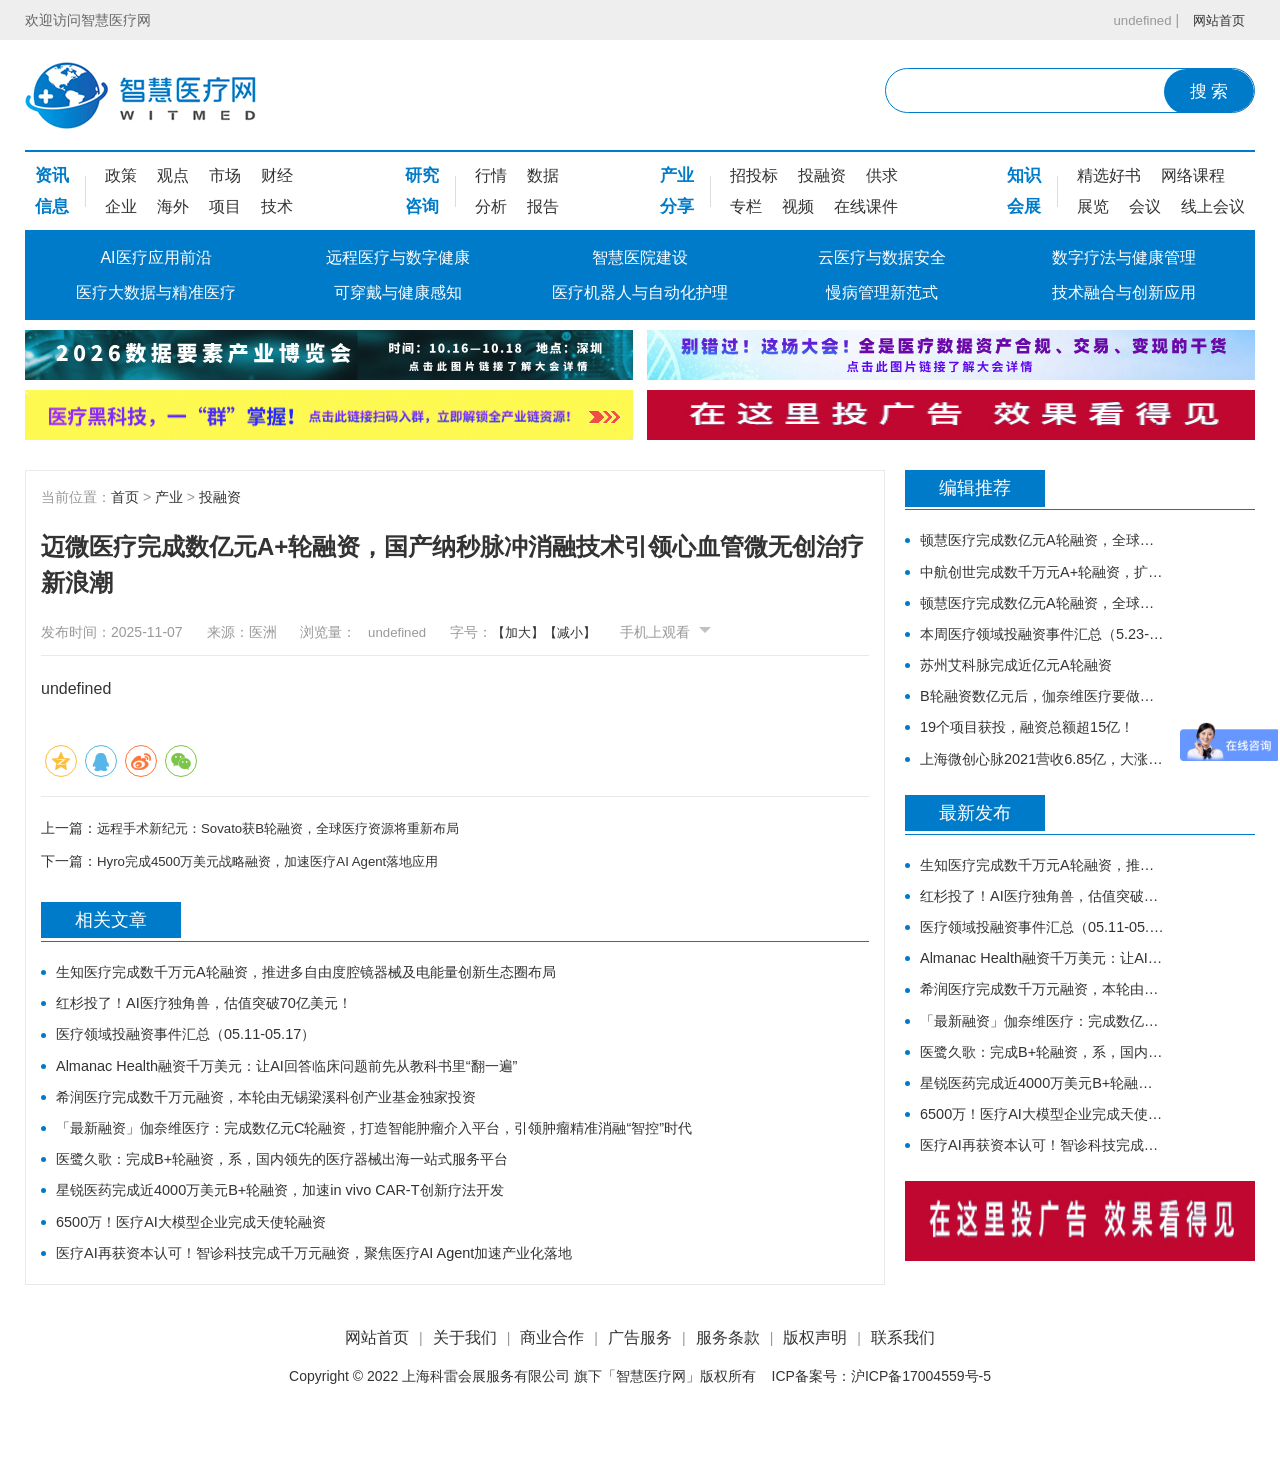 The image size is (1280, 1483). I want to click on 企业, so click(121, 206).